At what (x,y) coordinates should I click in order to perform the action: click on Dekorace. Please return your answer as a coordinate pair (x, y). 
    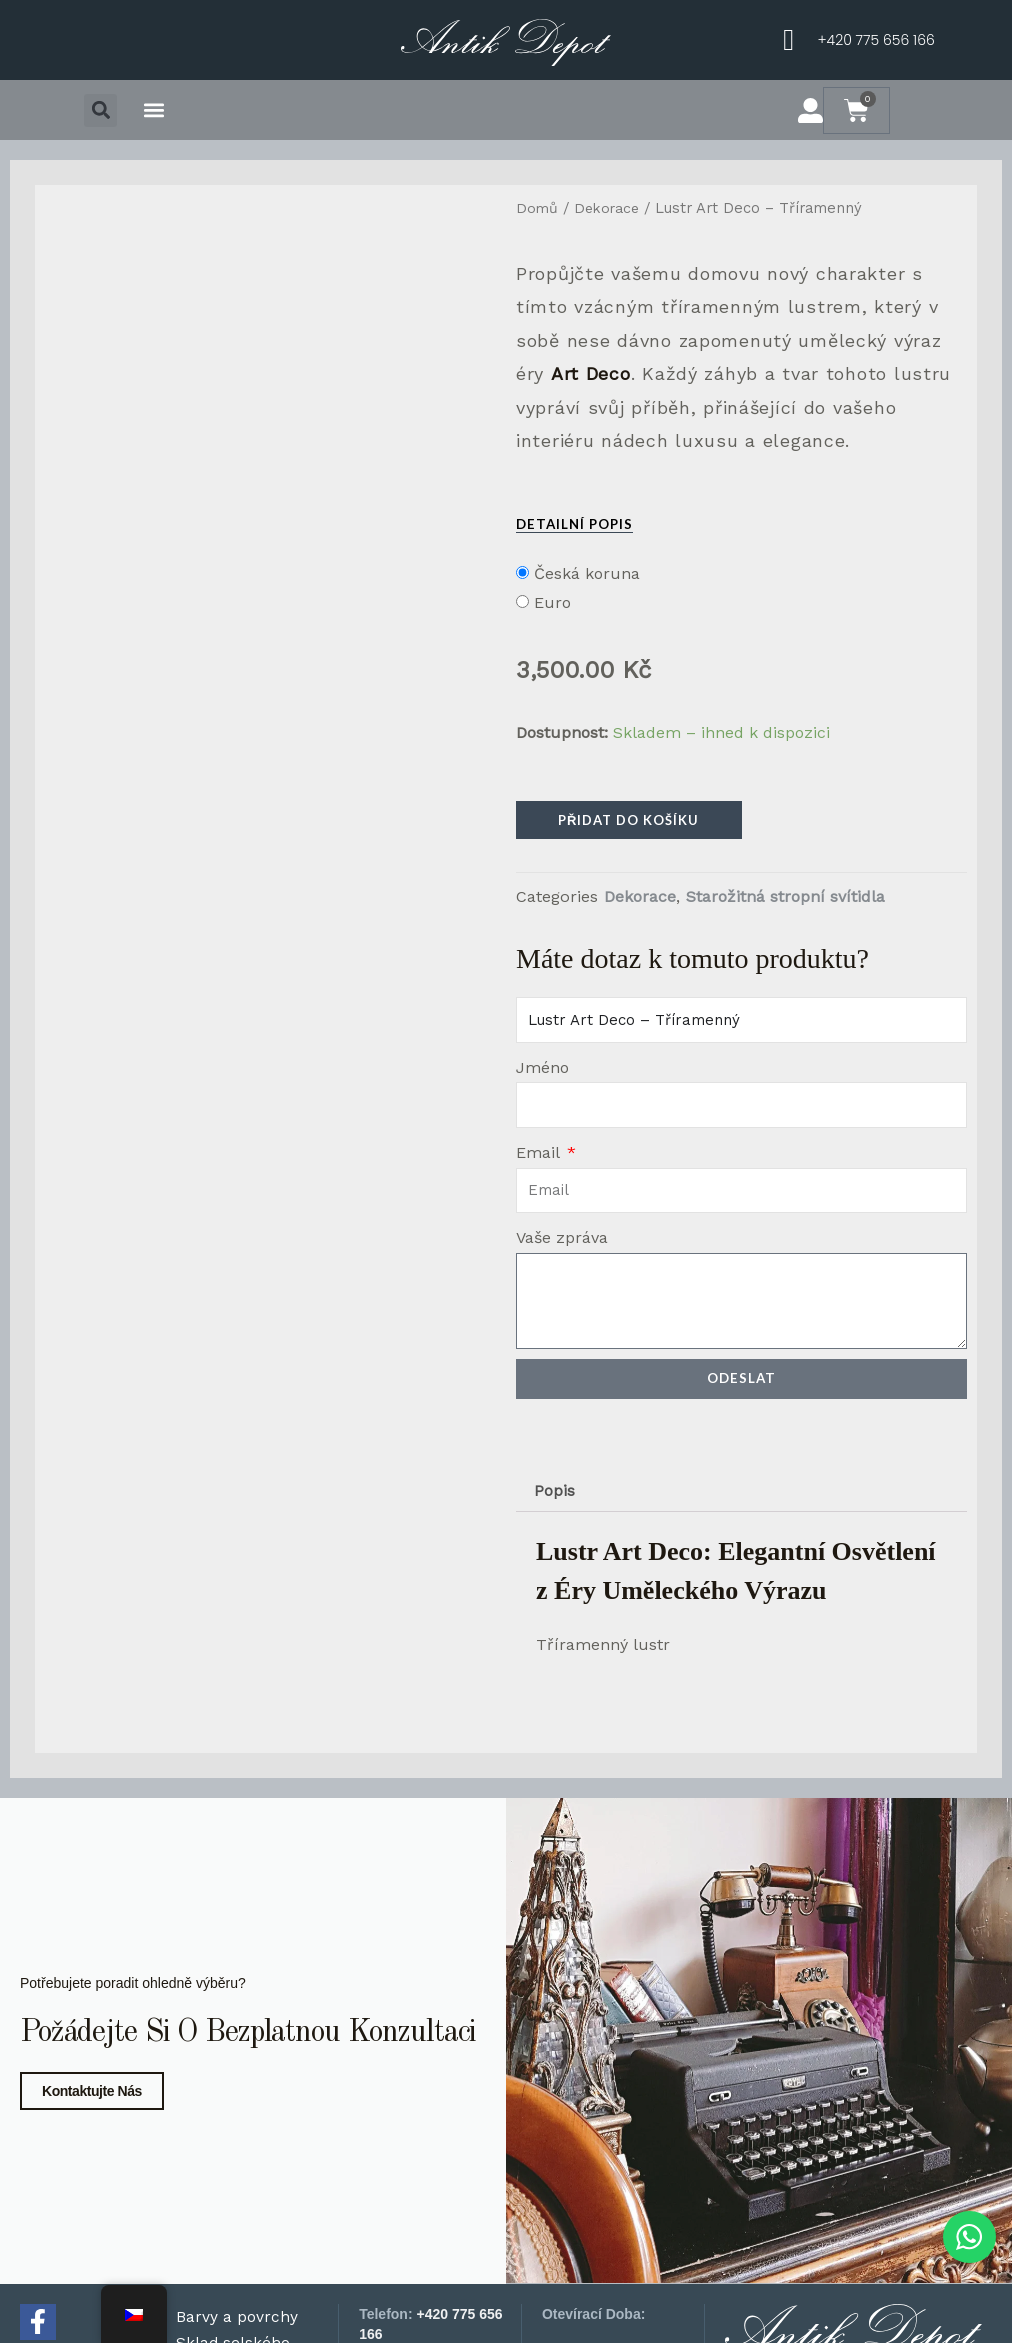
    Looking at the image, I should click on (609, 208).